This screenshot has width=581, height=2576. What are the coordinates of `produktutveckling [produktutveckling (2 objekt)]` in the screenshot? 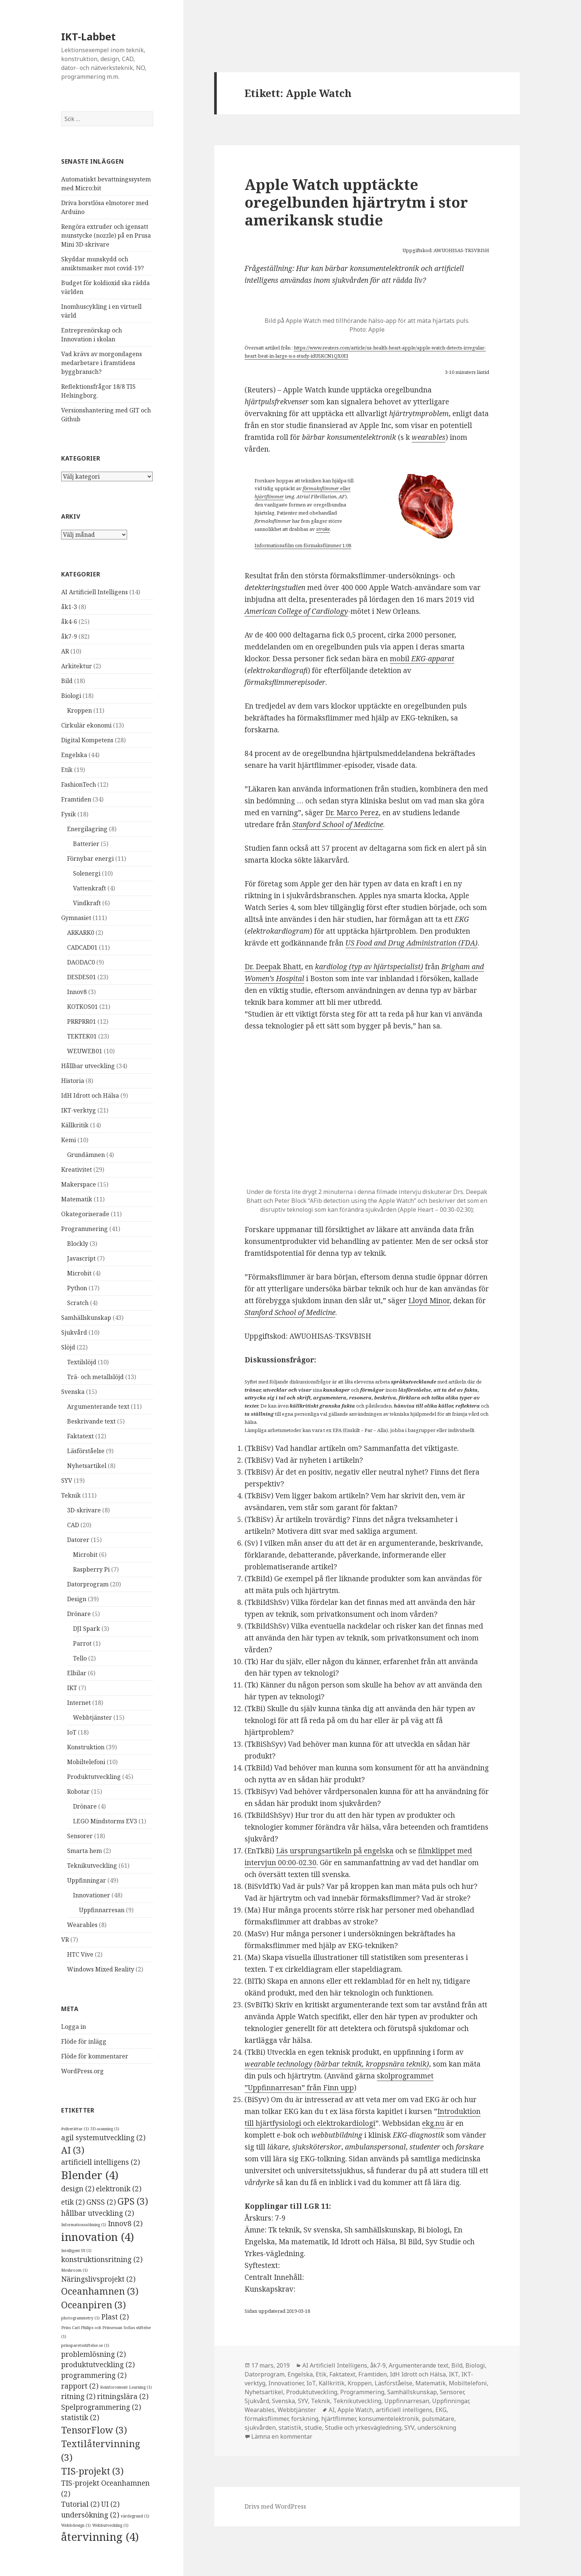 It's located at (98, 2364).